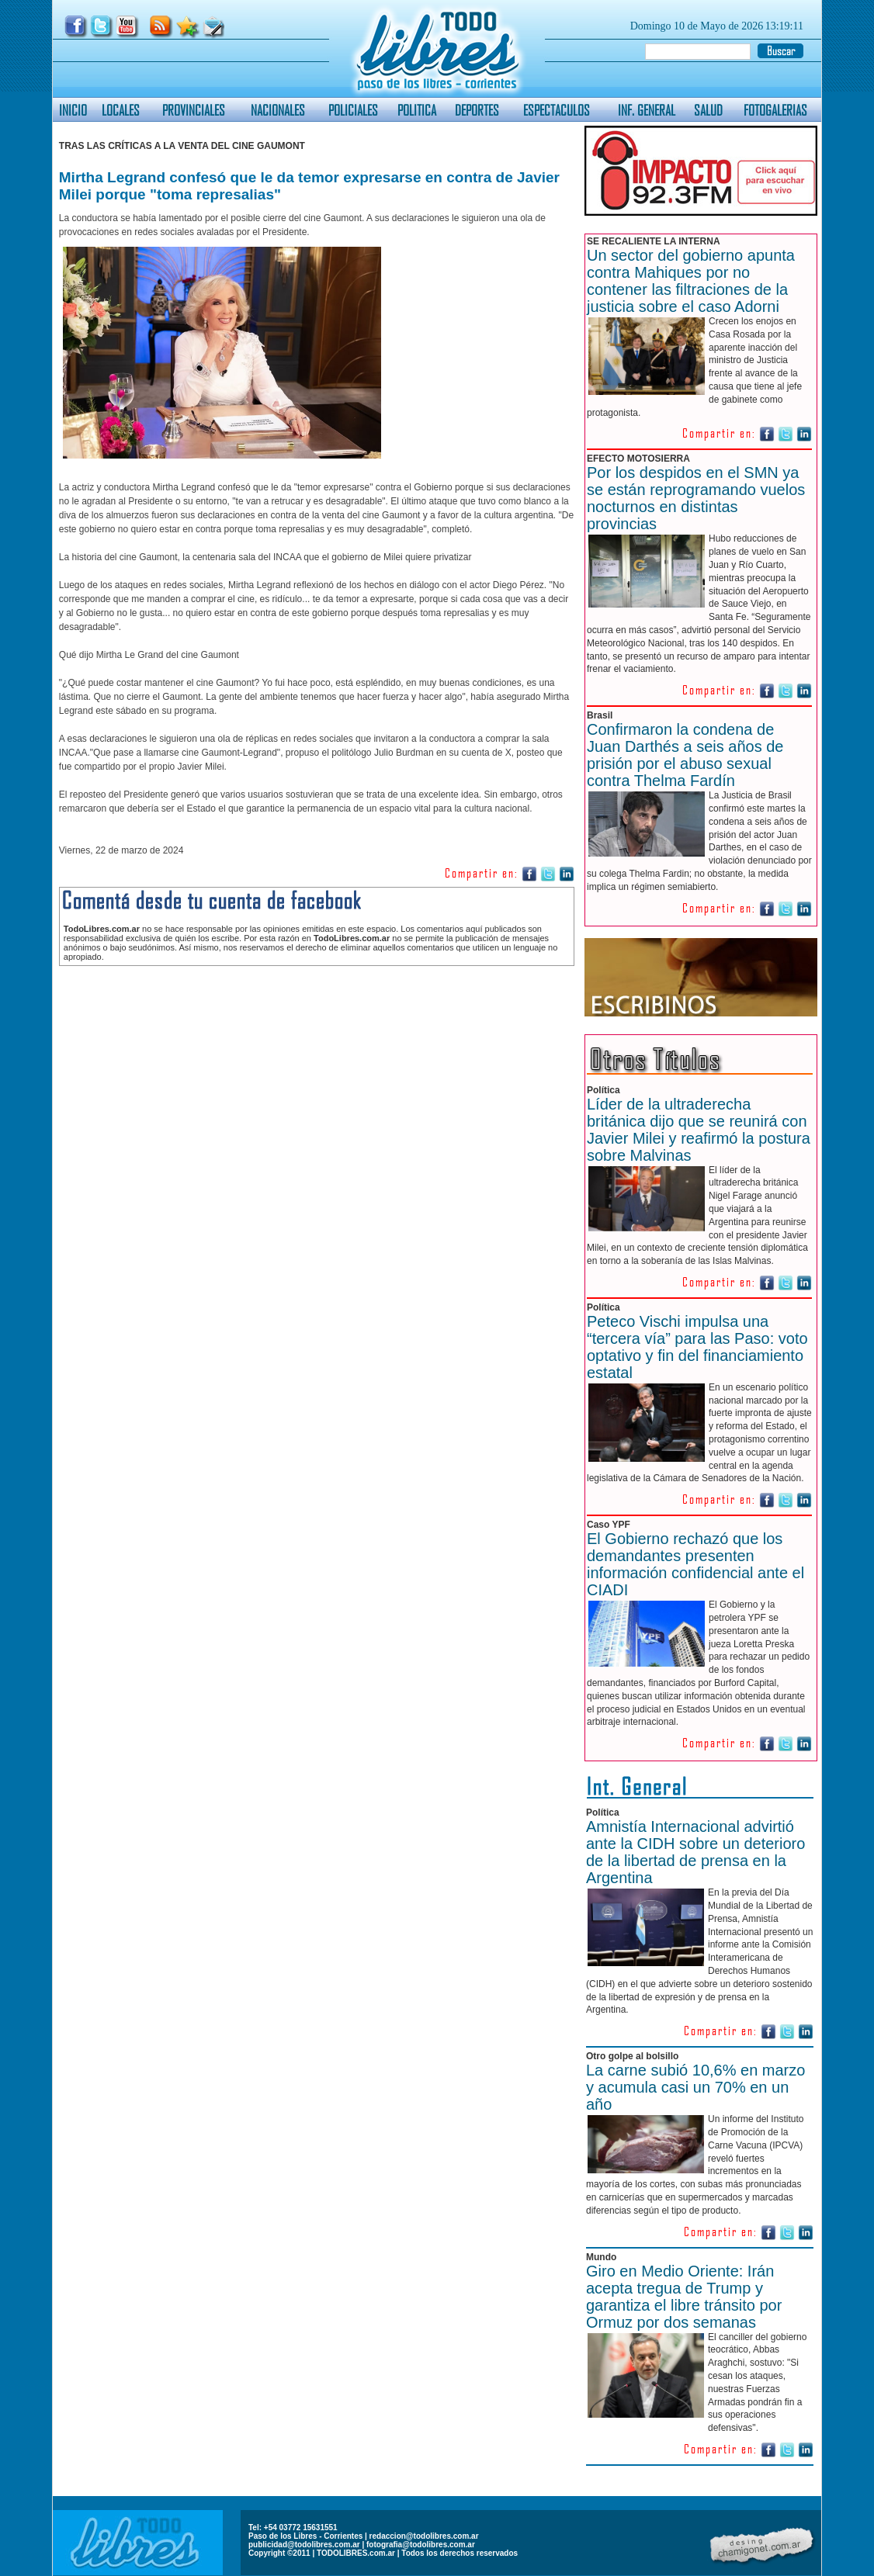 The image size is (874, 2576). Describe the element at coordinates (193, 110) in the screenshot. I see `PROVINCIALES` at that location.